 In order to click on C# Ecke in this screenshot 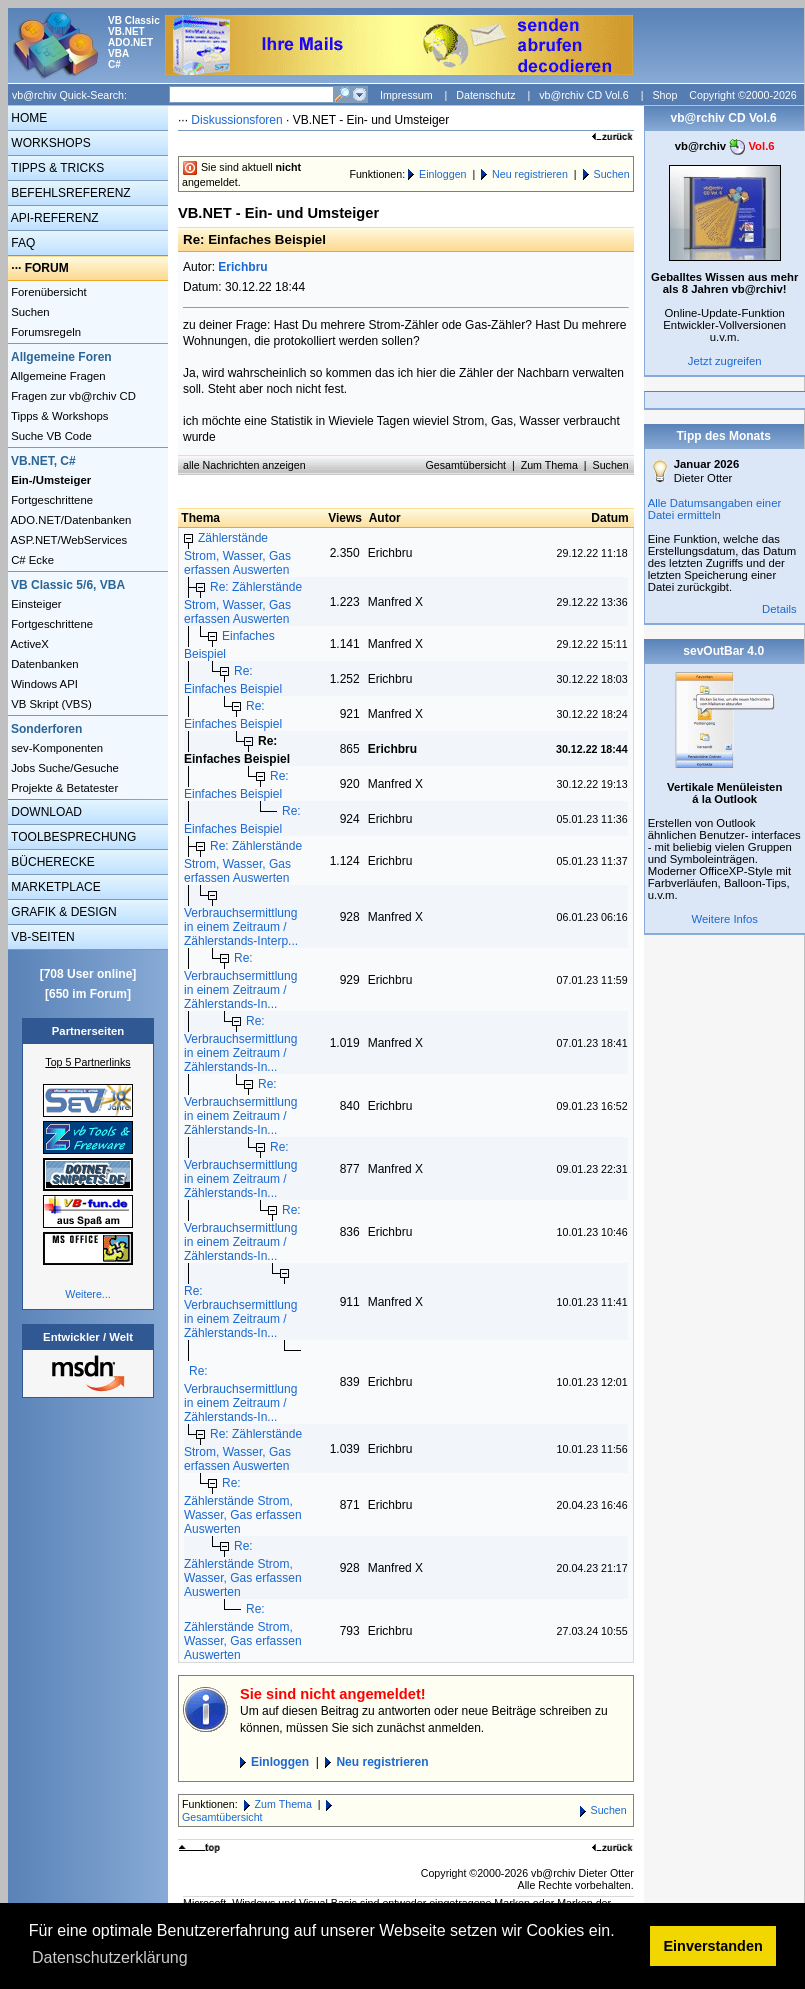, I will do `click(31, 560)`.